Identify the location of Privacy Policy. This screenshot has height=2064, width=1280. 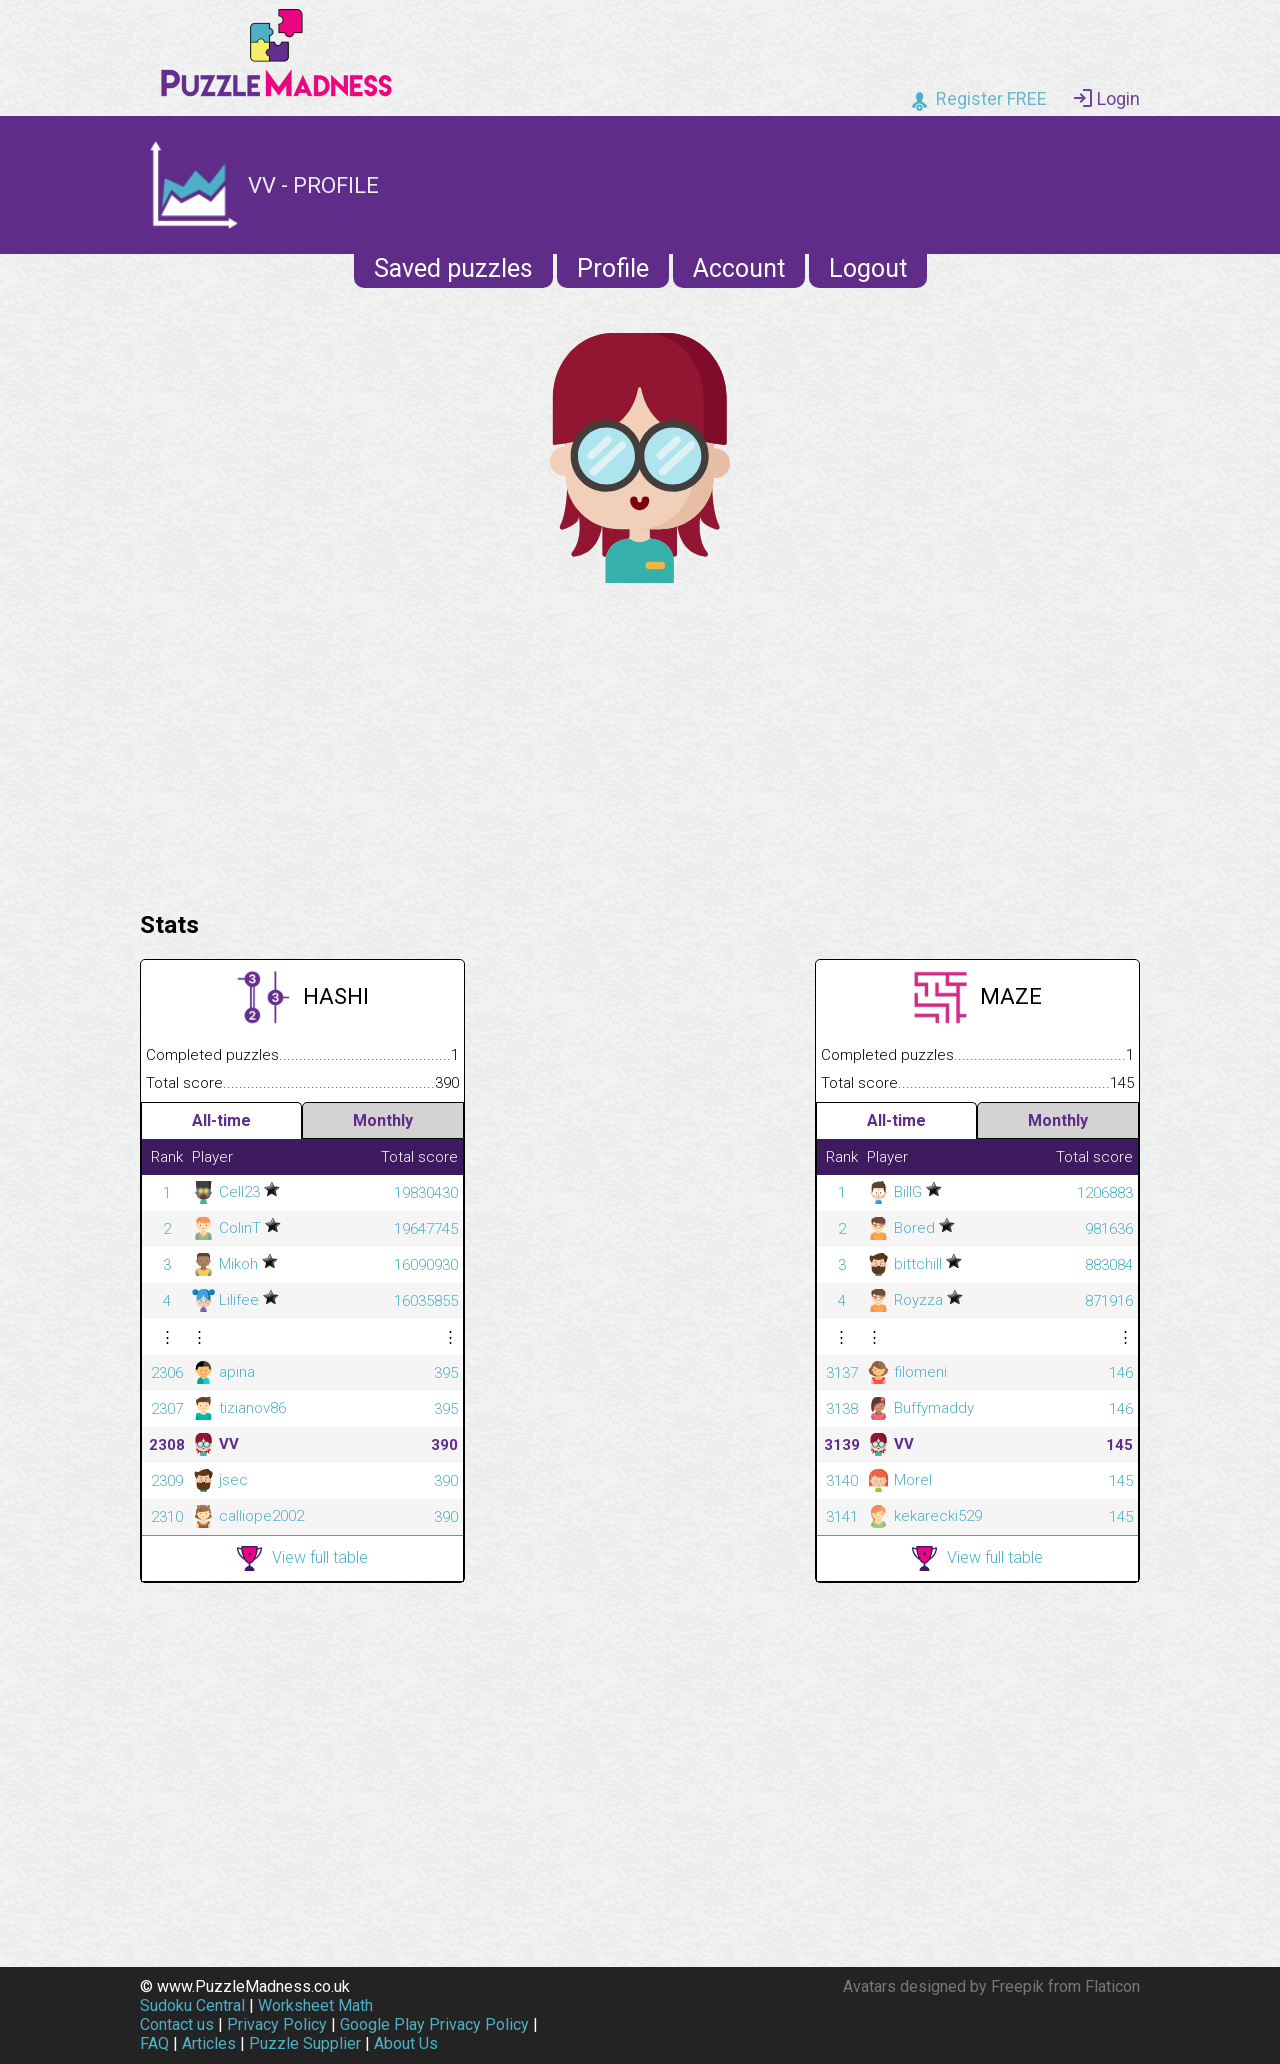
(277, 2024).